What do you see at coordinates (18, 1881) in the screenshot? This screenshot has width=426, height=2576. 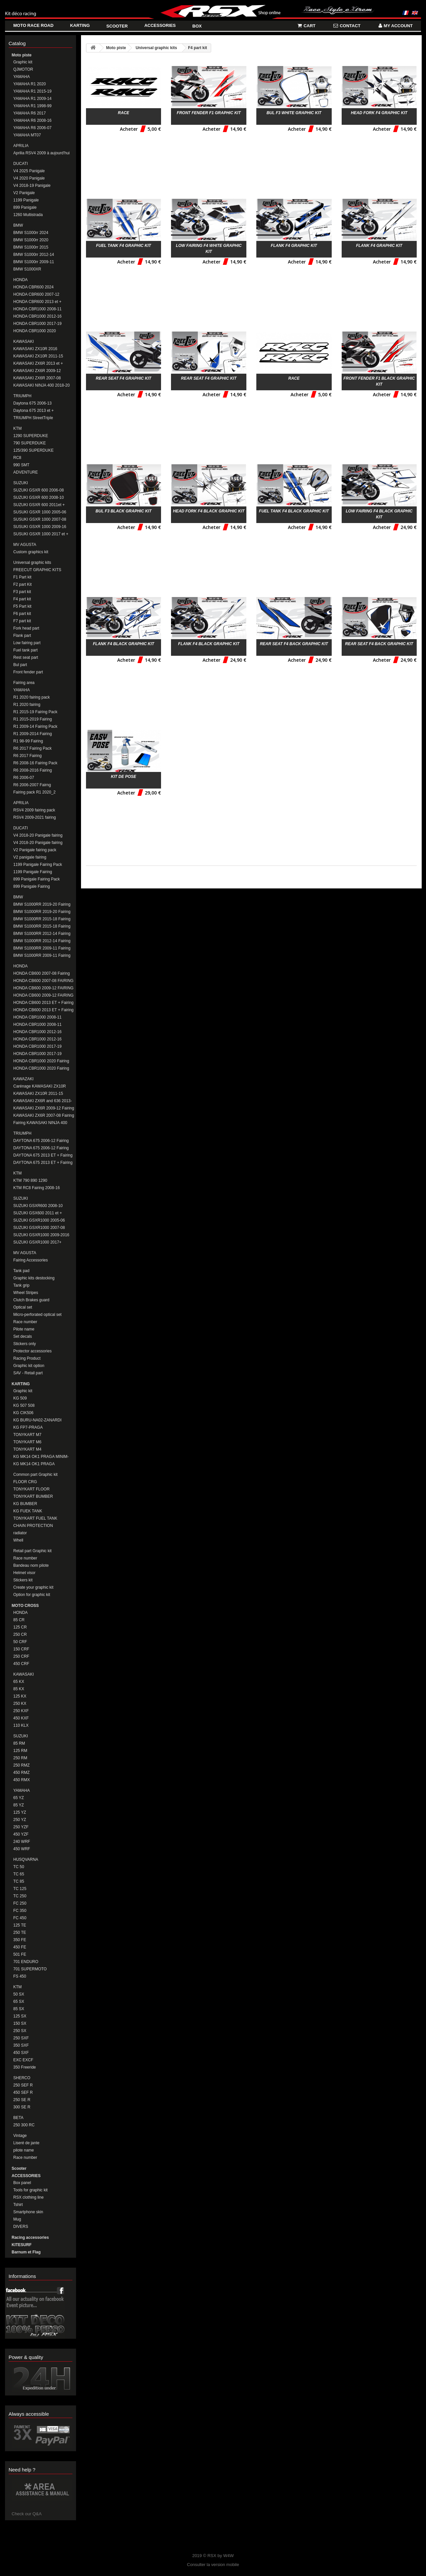 I see `TC 85` at bounding box center [18, 1881].